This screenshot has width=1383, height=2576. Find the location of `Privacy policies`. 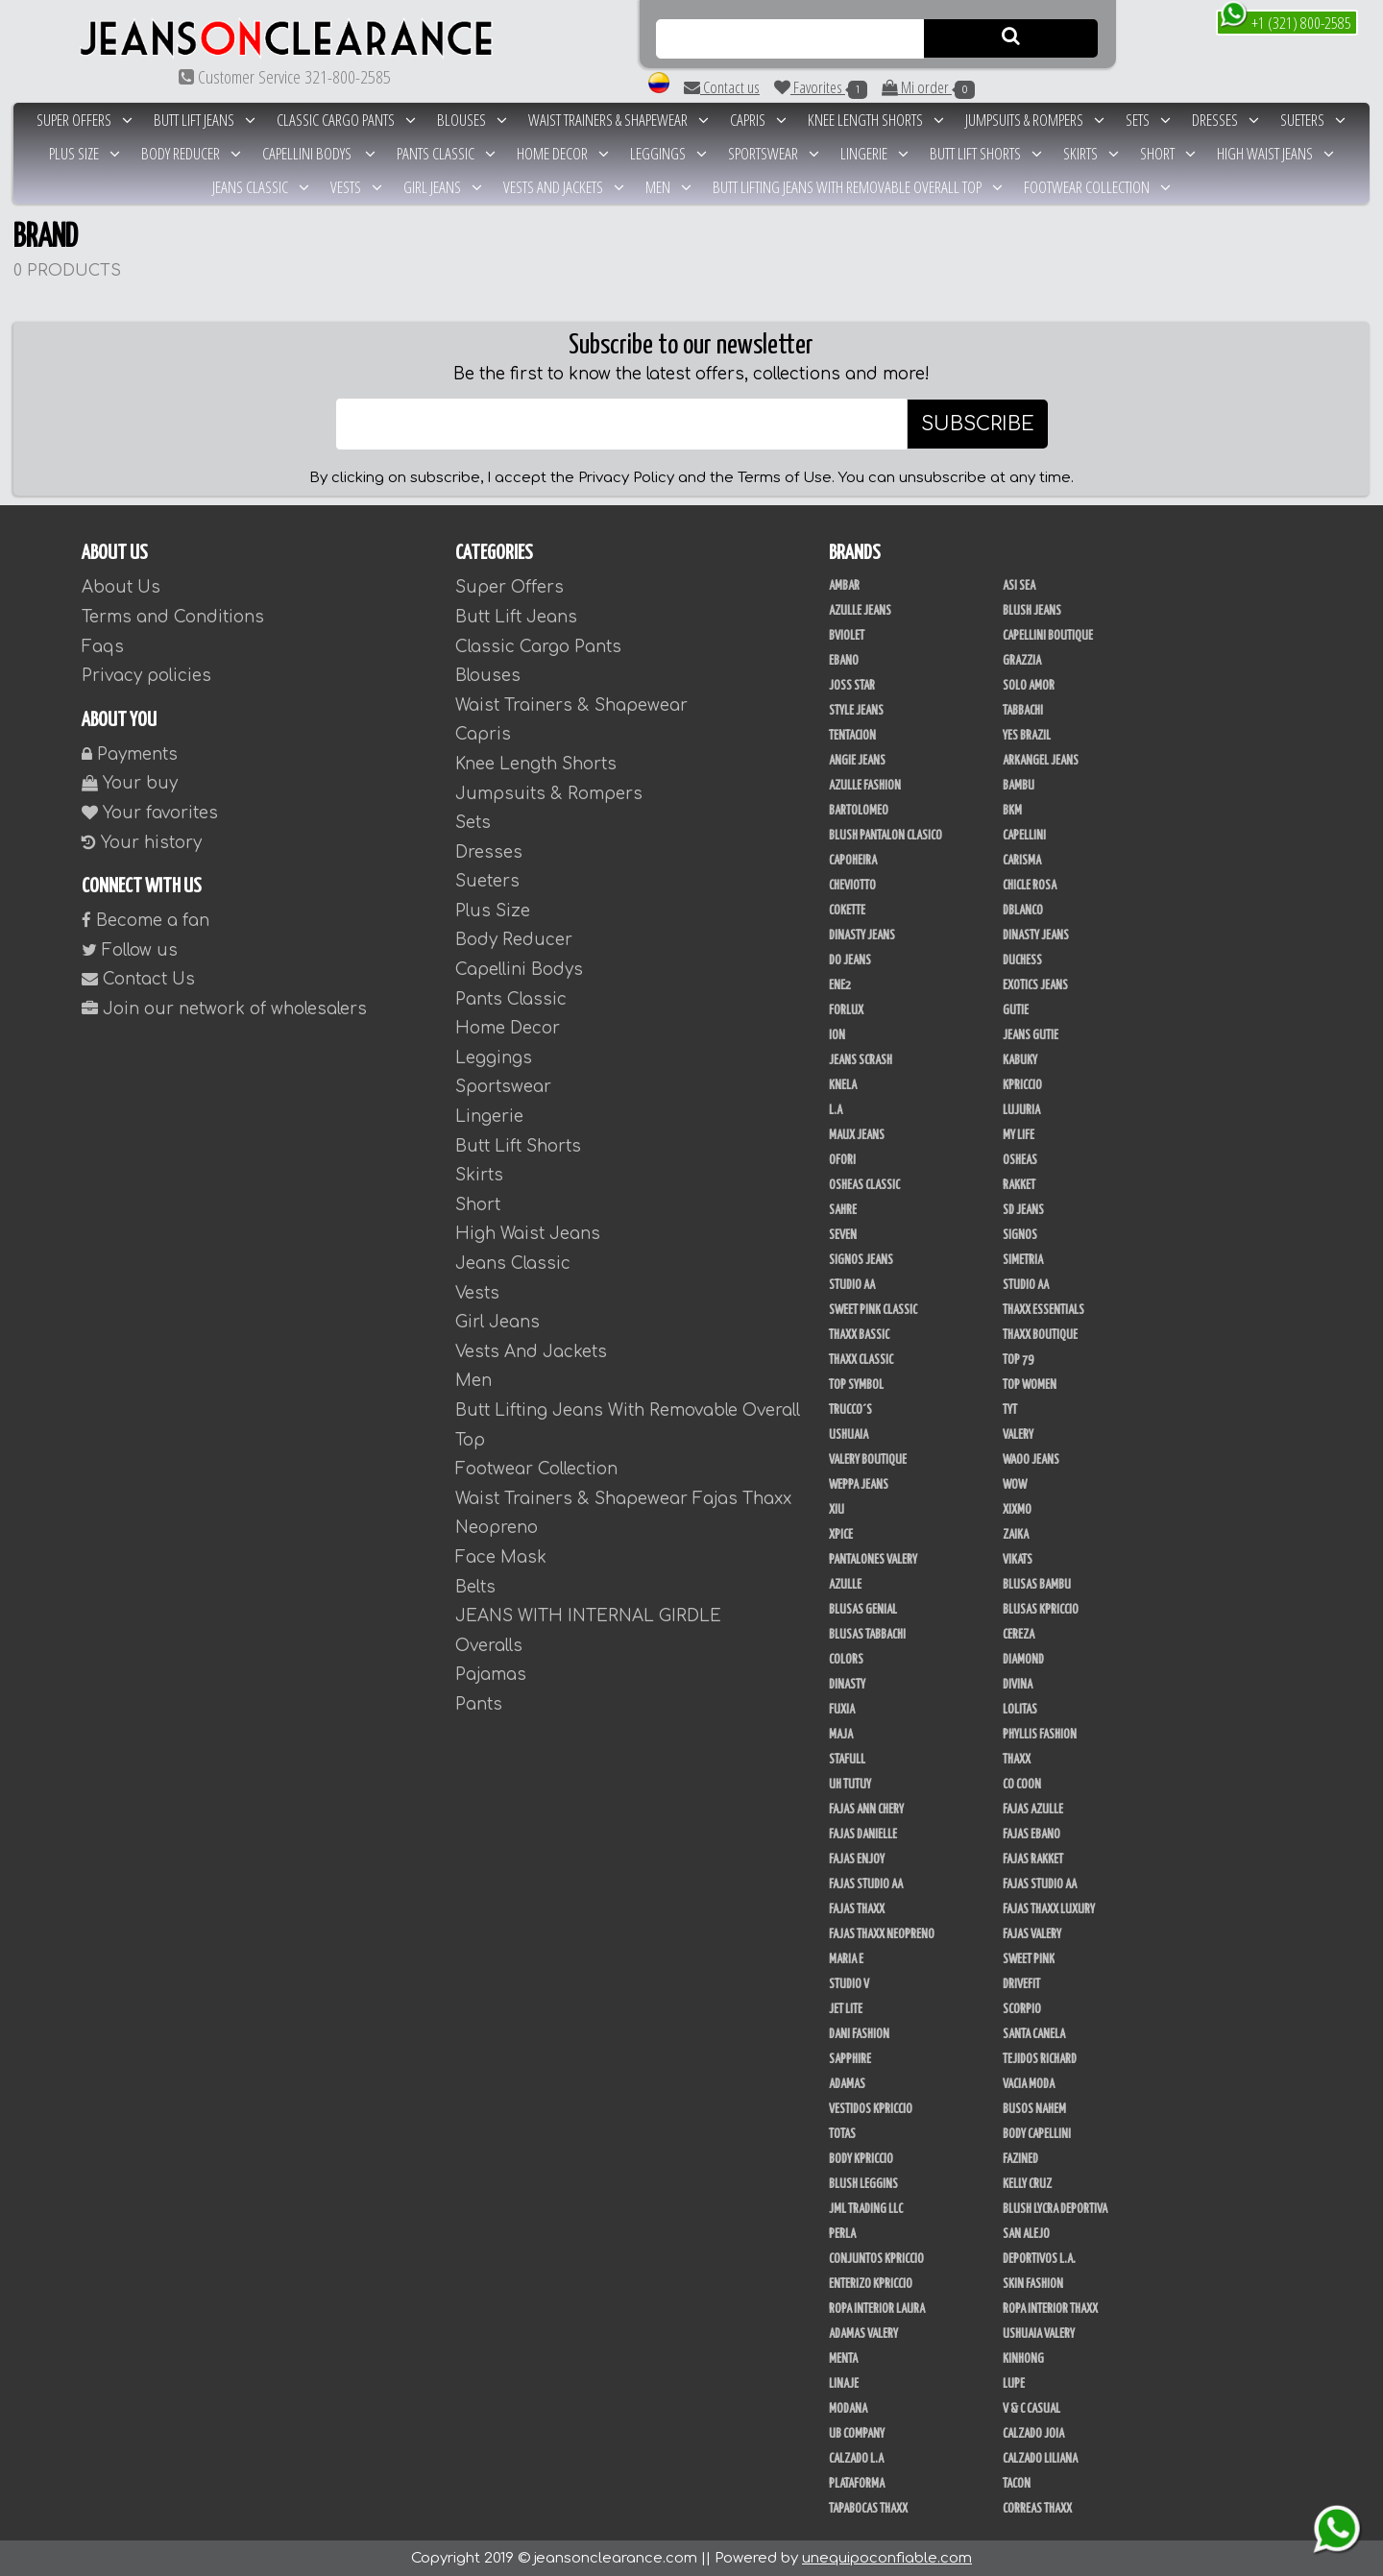

Privacy policies is located at coordinates (146, 676).